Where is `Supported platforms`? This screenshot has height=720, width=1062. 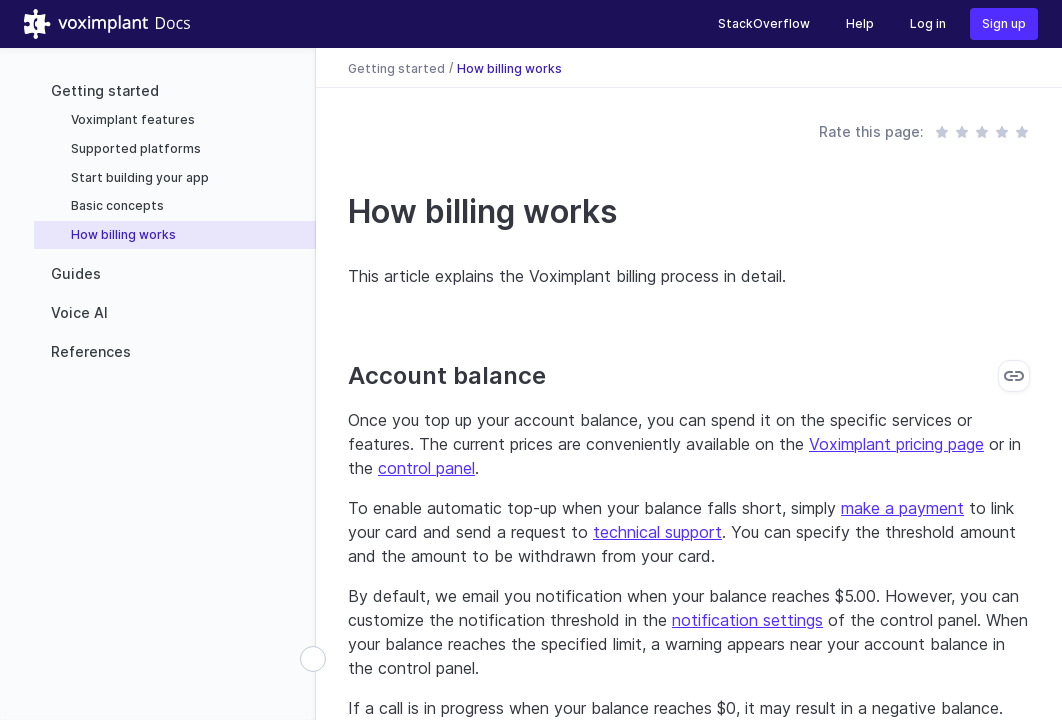
Supported platforms is located at coordinates (134, 148).